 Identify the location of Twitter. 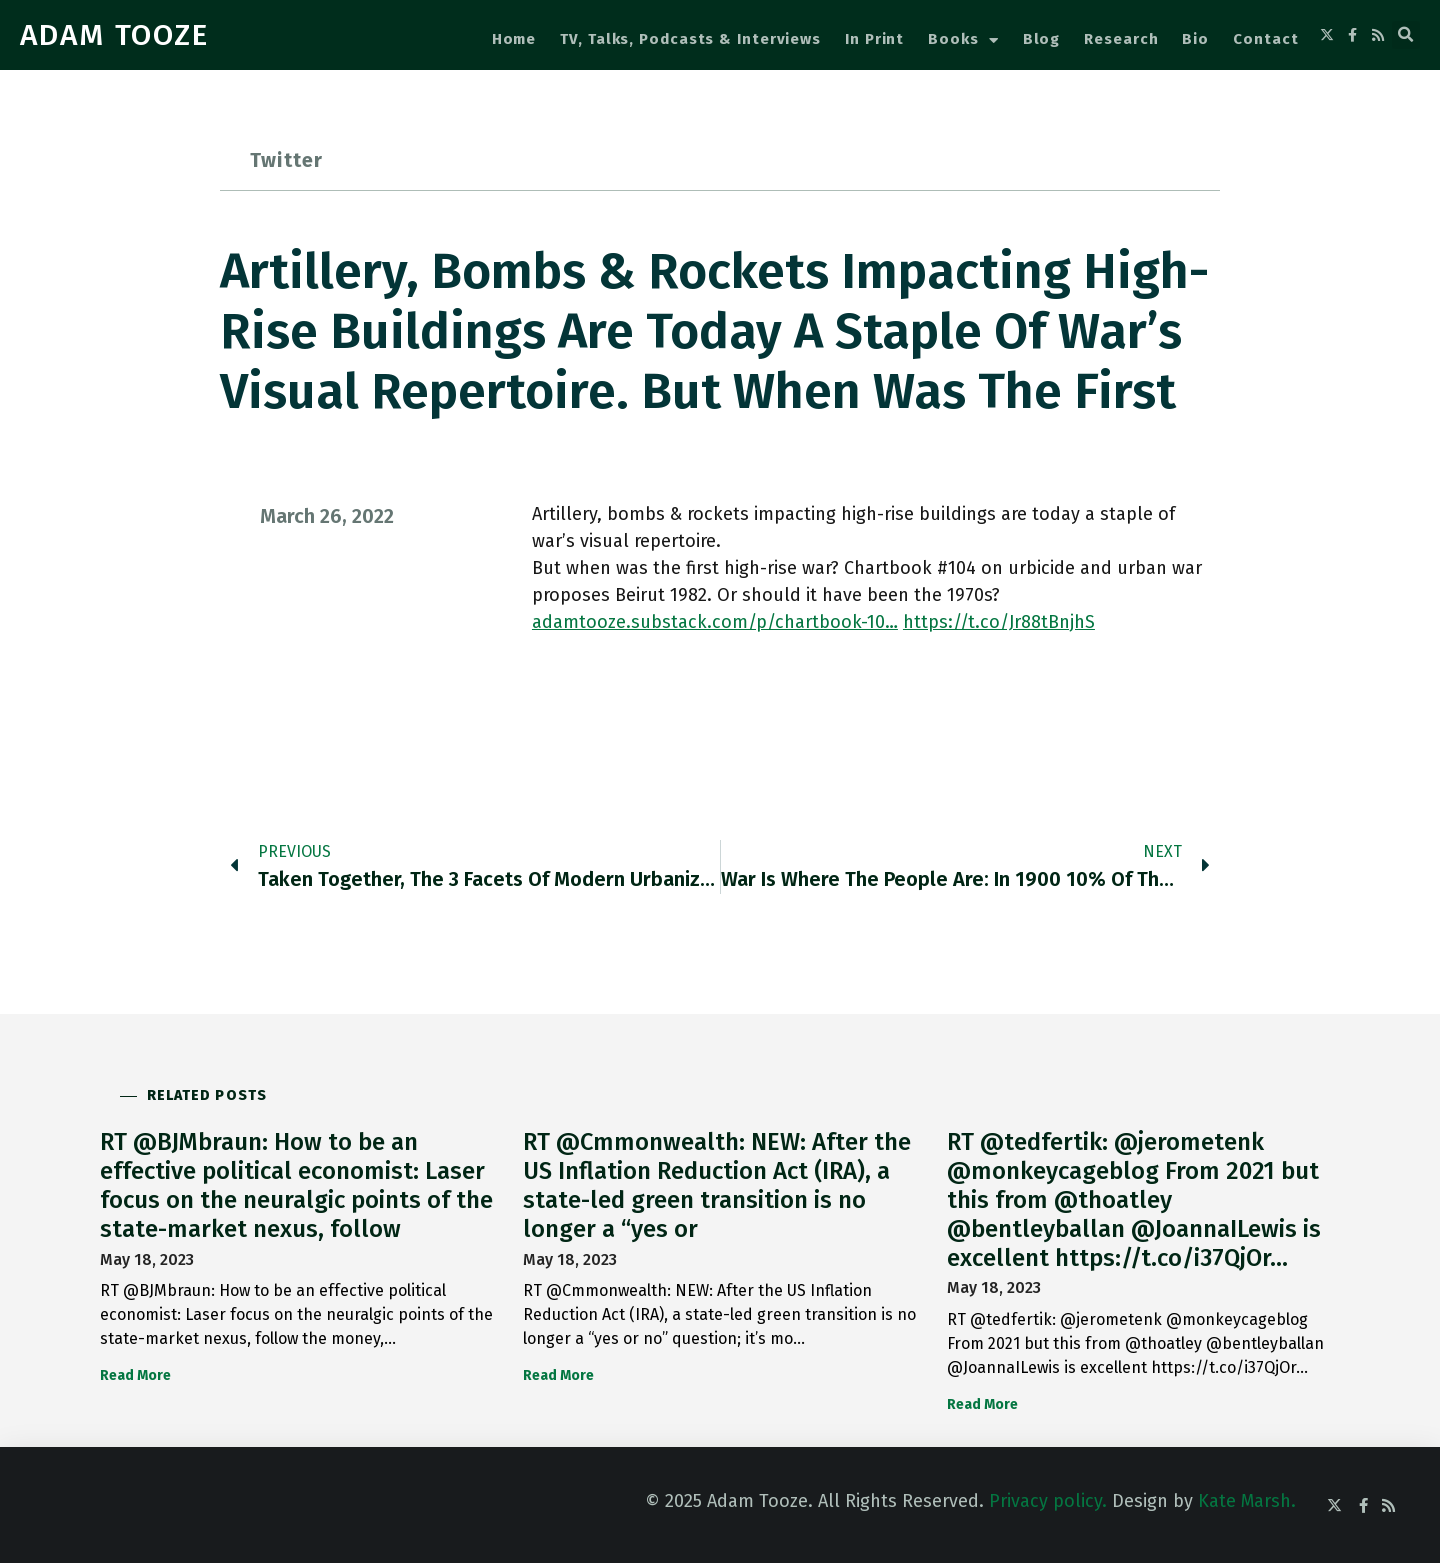
(286, 160).